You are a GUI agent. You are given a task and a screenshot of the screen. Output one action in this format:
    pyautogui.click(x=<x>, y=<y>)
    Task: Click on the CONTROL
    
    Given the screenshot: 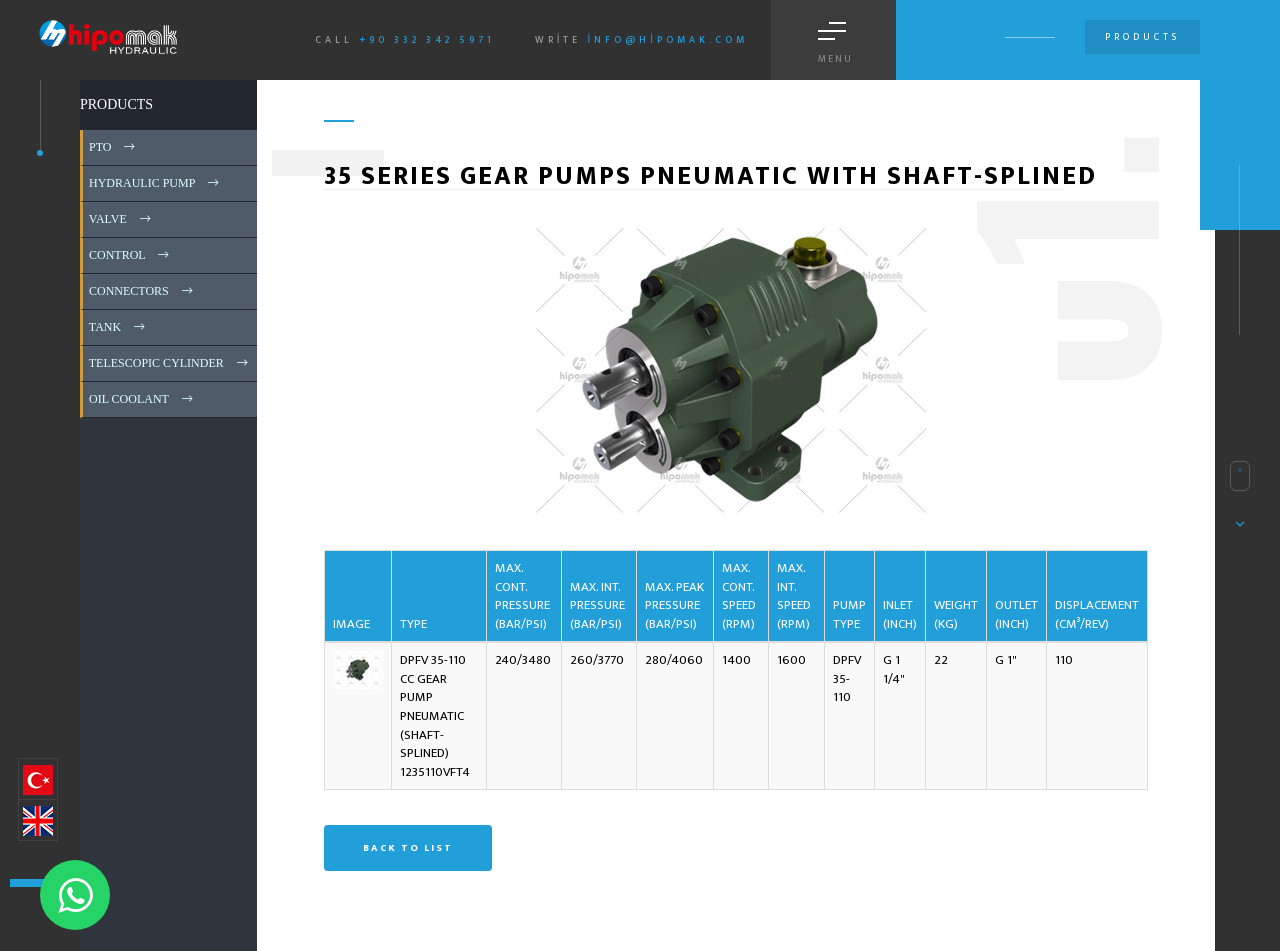 What is the action you would take?
    pyautogui.click(x=130, y=255)
    